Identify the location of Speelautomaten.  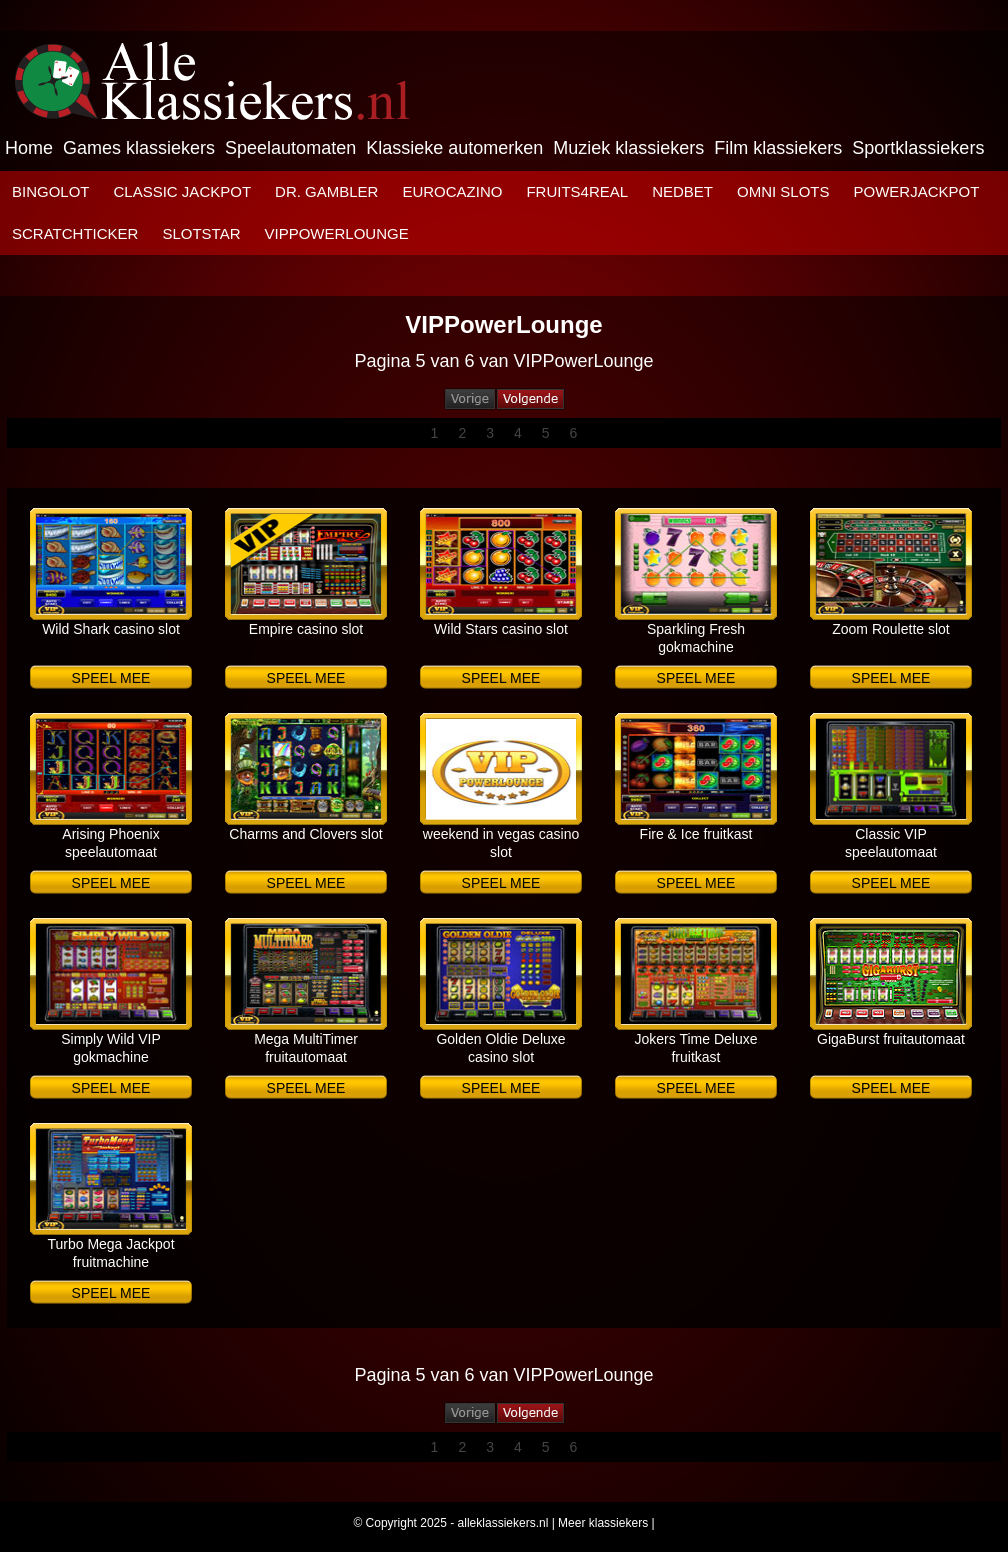
(290, 148).